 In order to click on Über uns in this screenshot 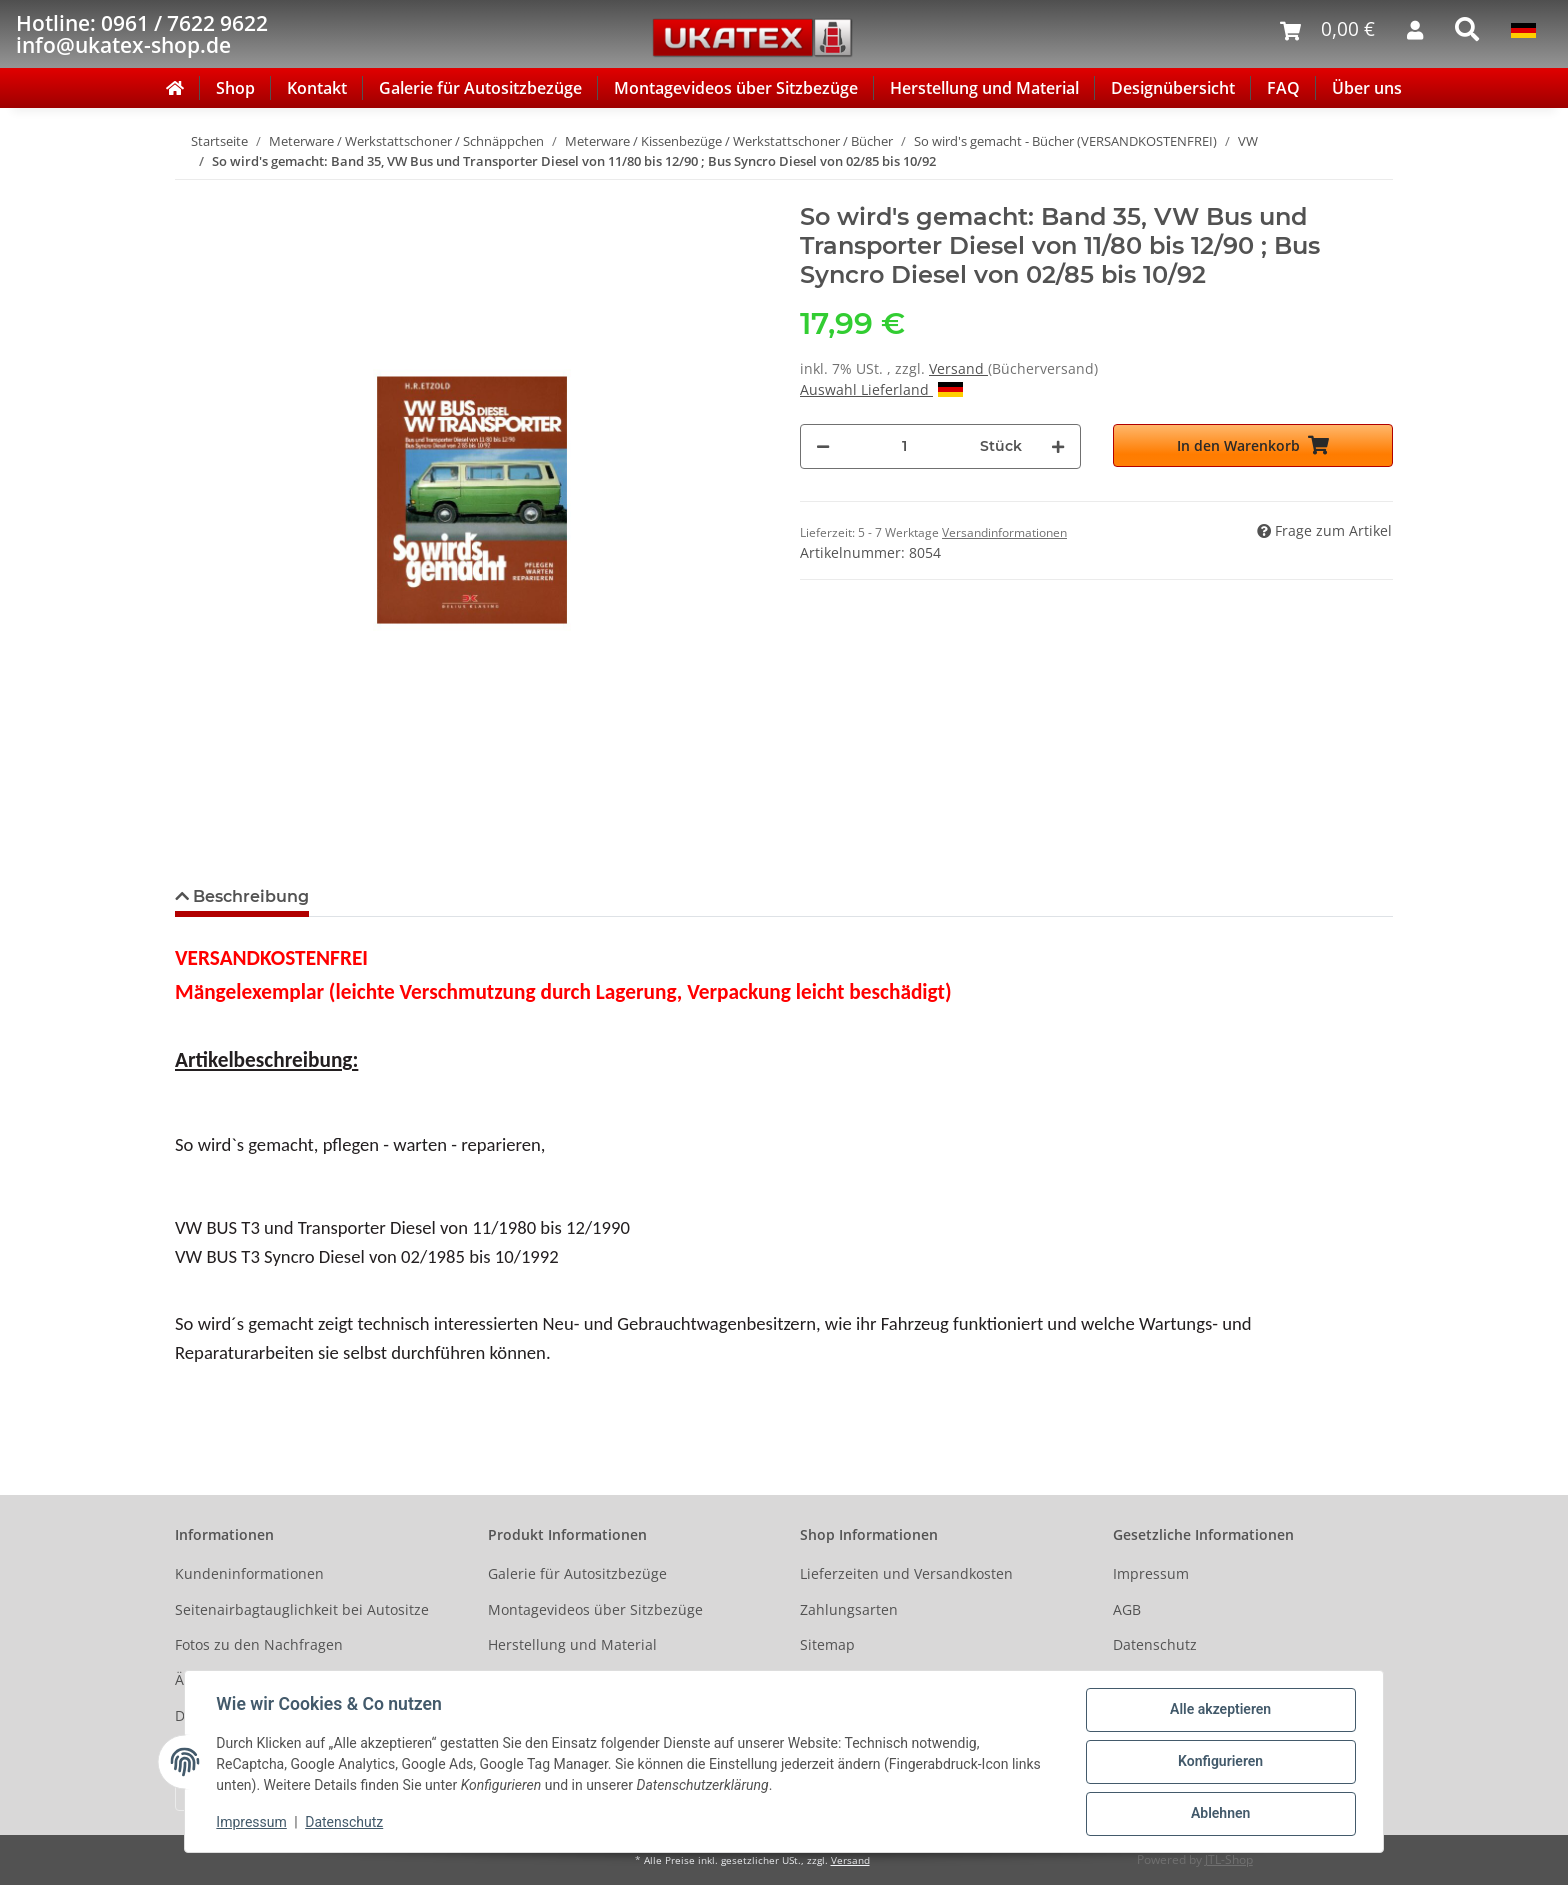, I will do `click(1367, 88)`.